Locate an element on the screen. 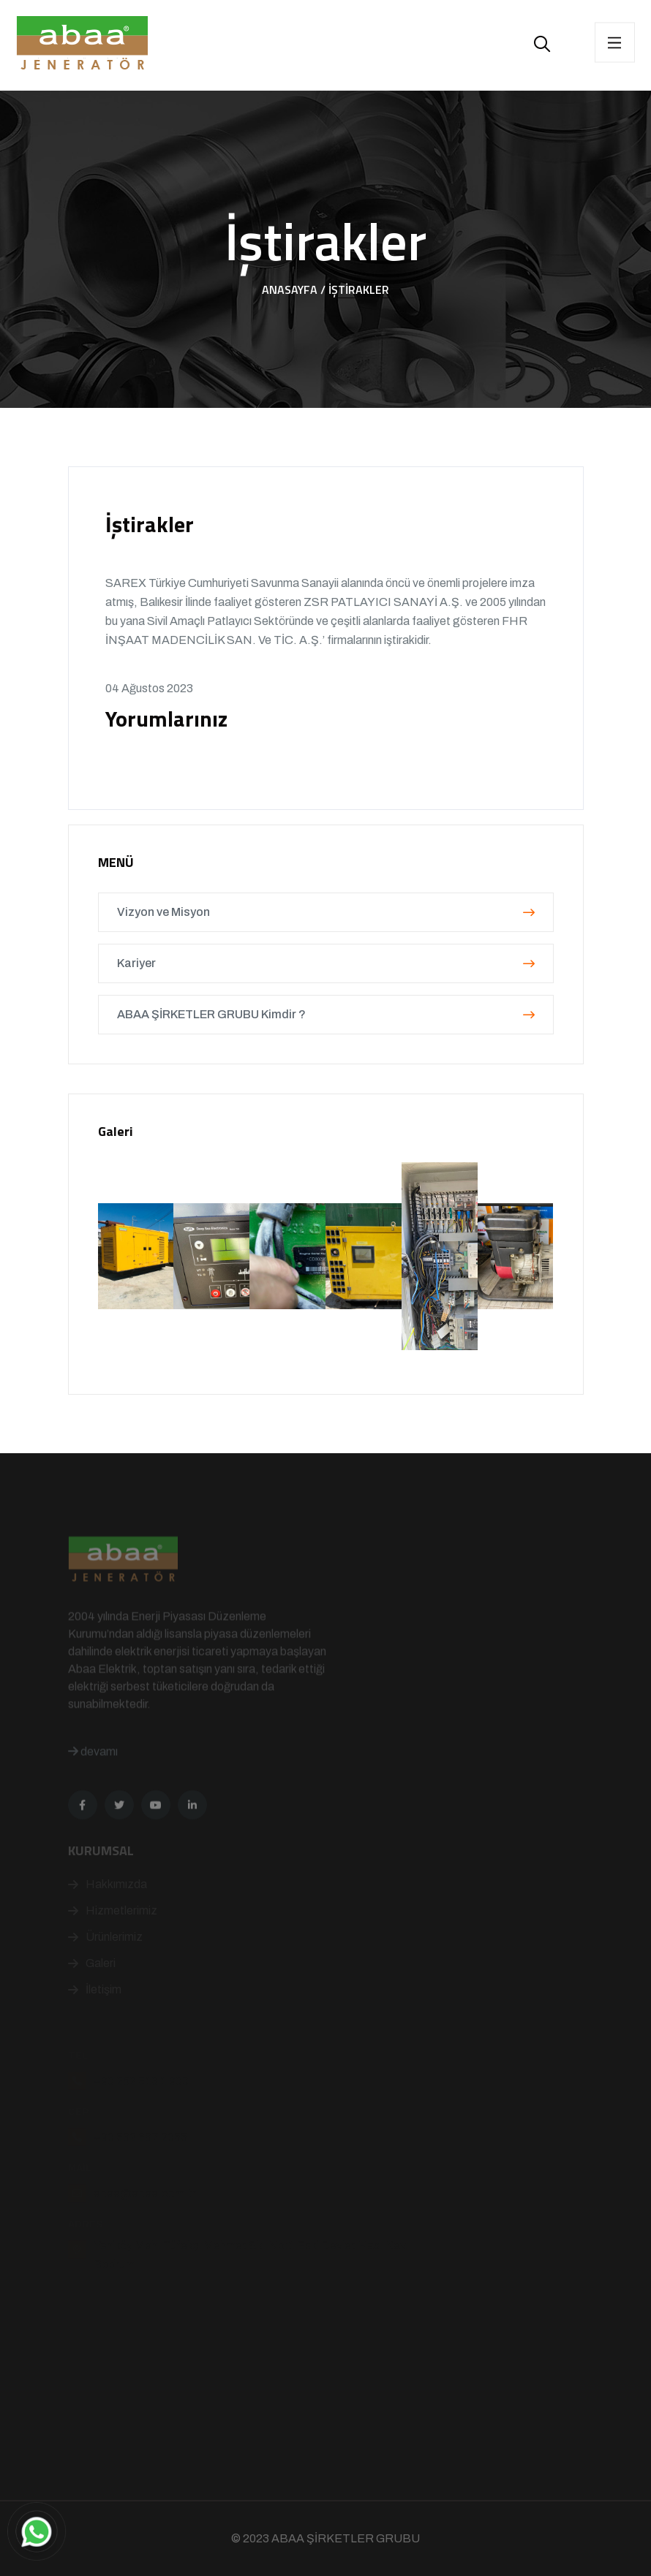  Vizyon ve Misyon is located at coordinates (326, 912).